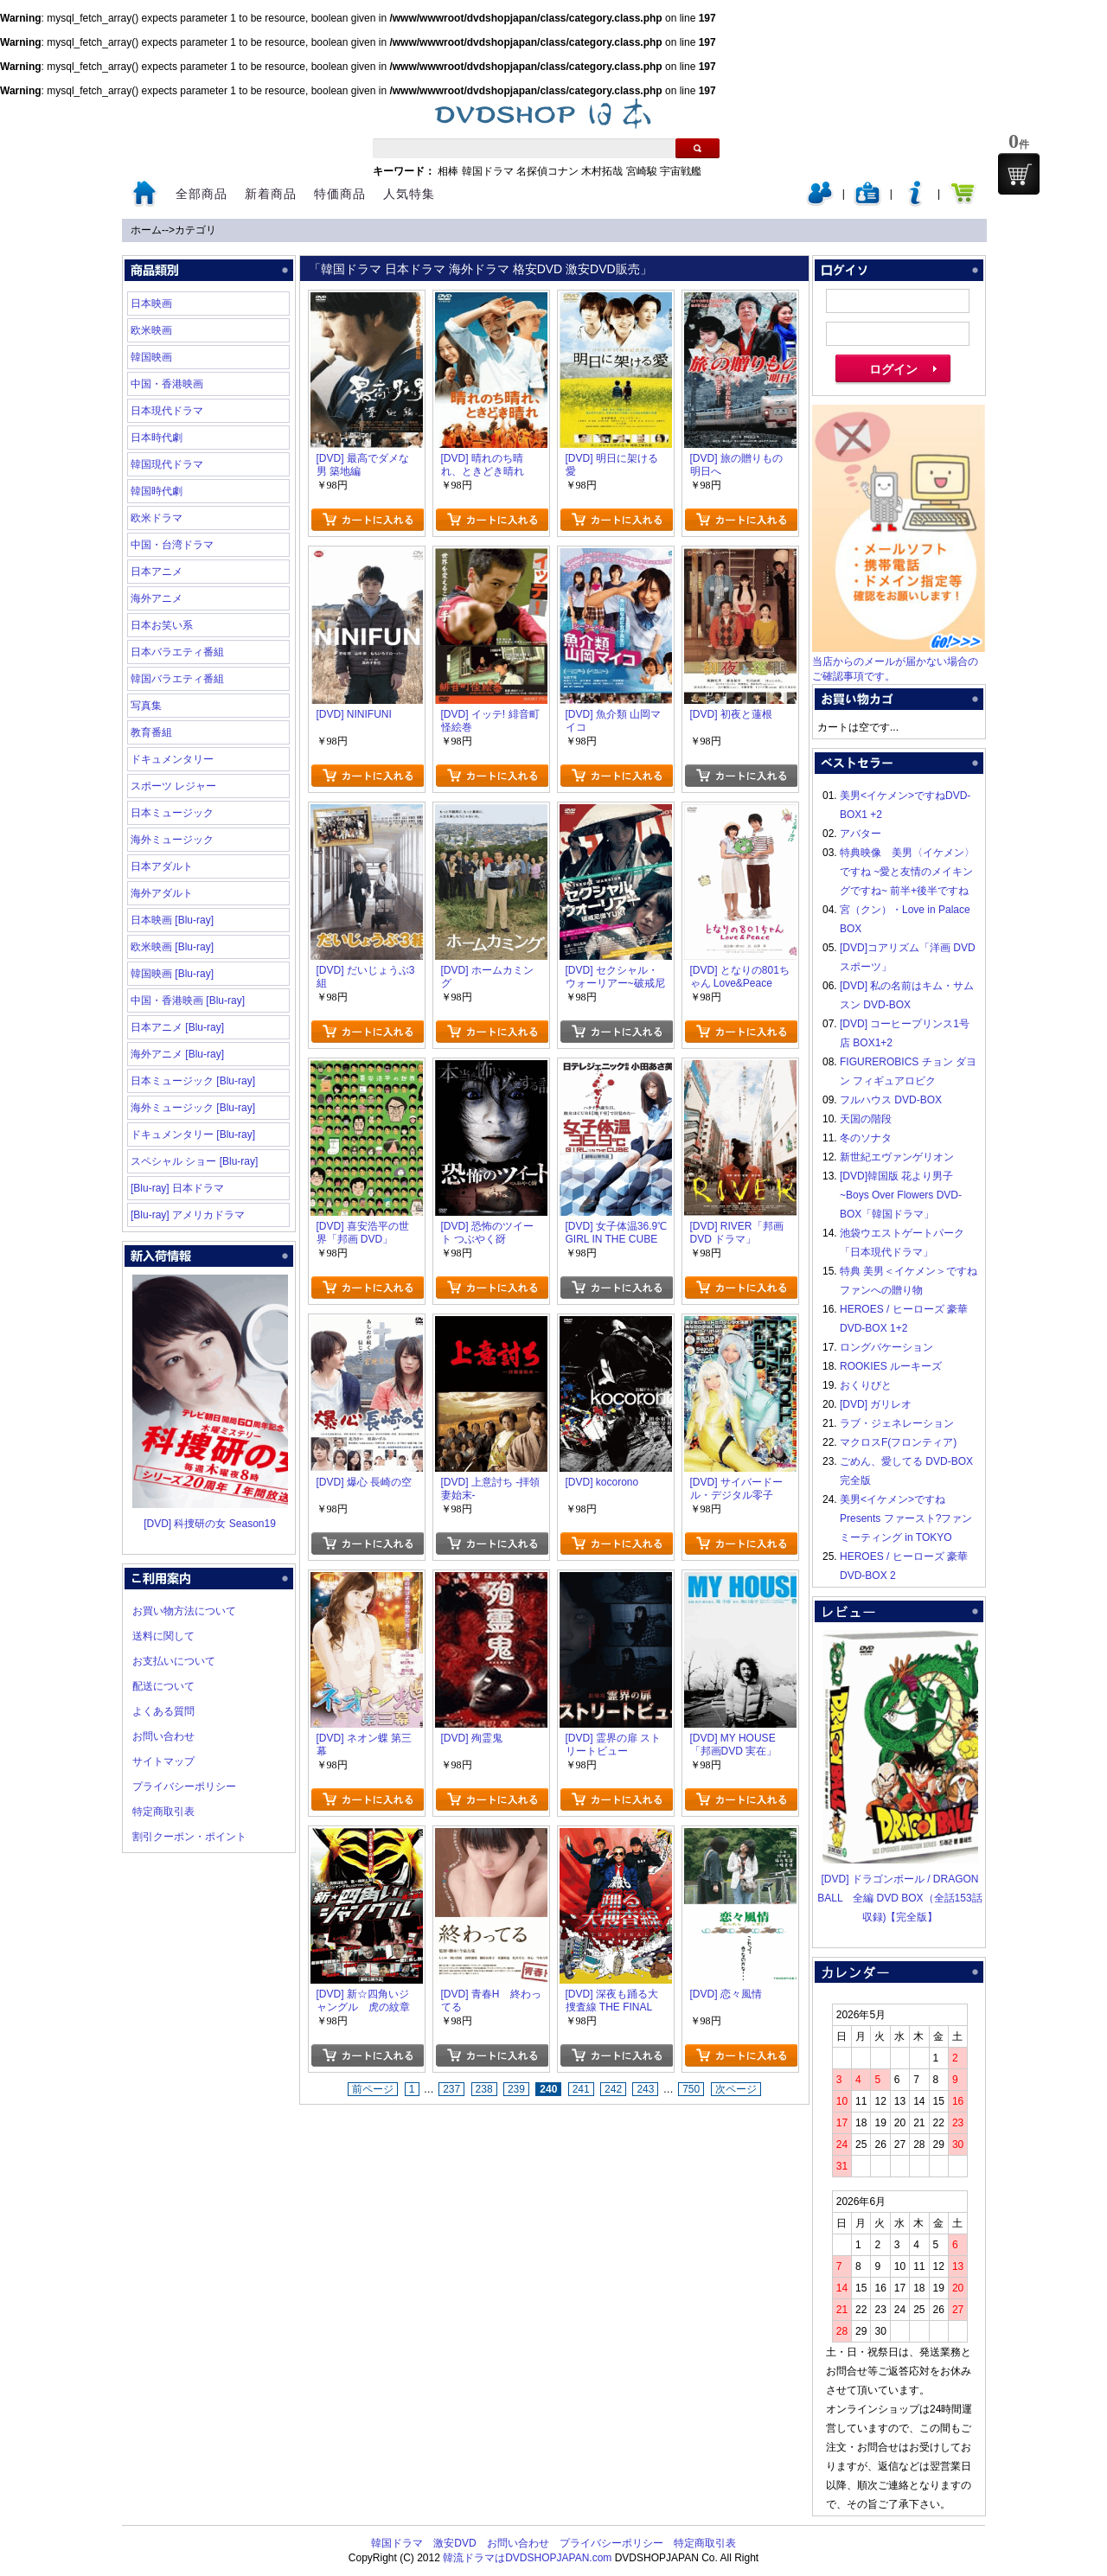 Image resolution: width=1107 pixels, height=2576 pixels. What do you see at coordinates (340, 194) in the screenshot?
I see `特価商品` at bounding box center [340, 194].